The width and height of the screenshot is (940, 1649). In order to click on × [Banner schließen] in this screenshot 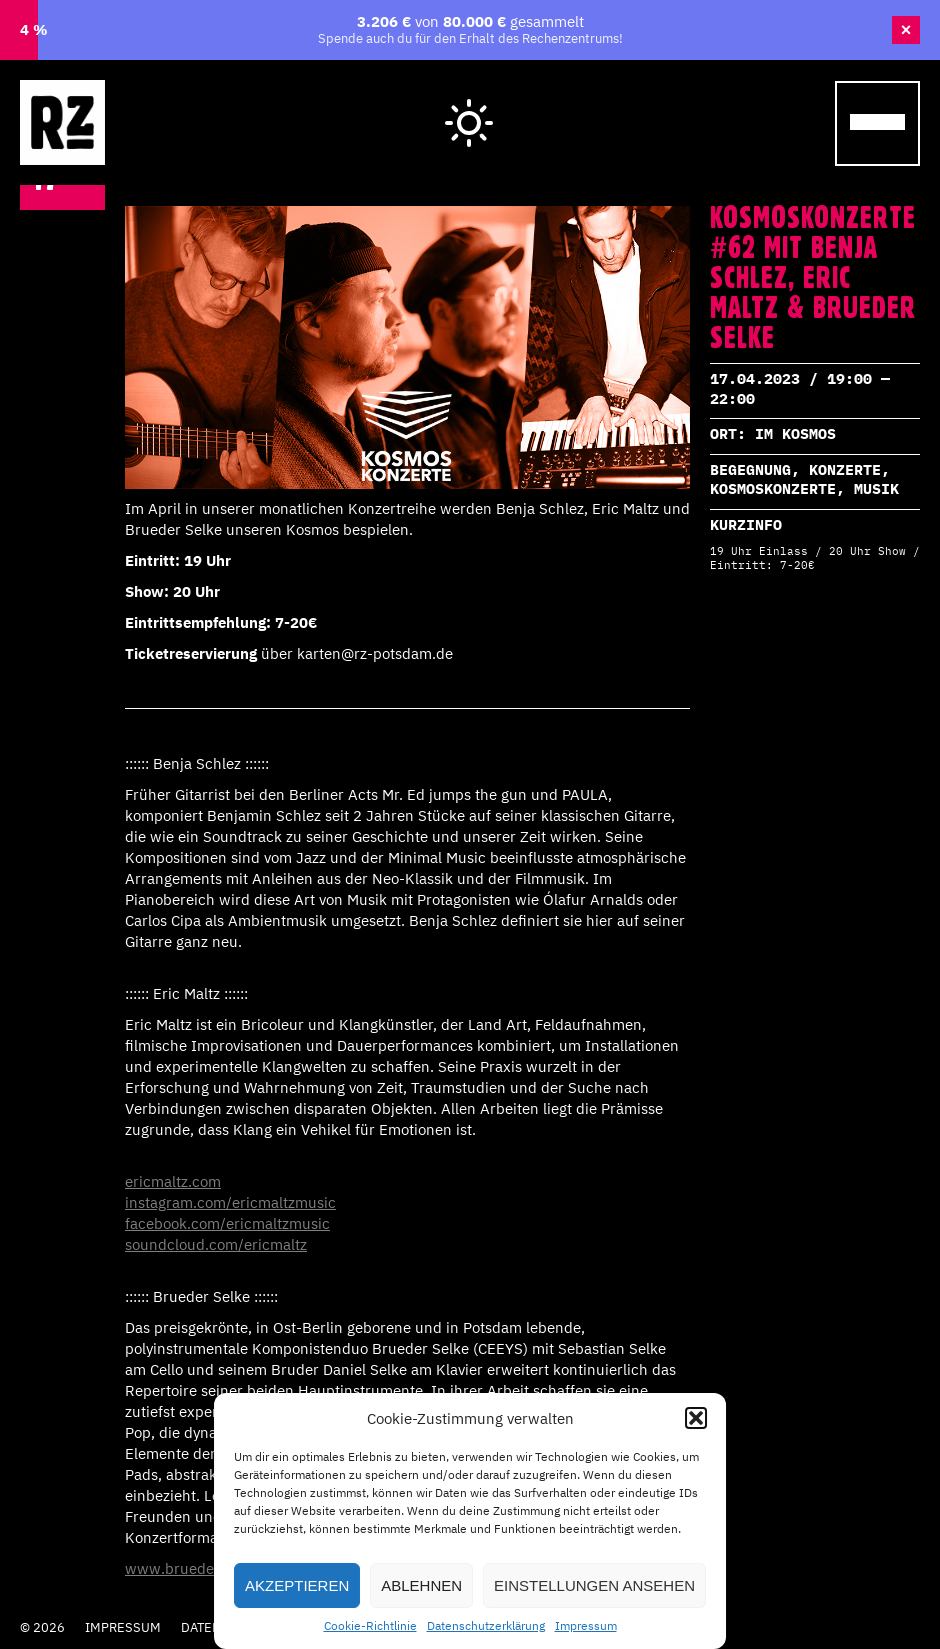, I will do `click(906, 30)`.